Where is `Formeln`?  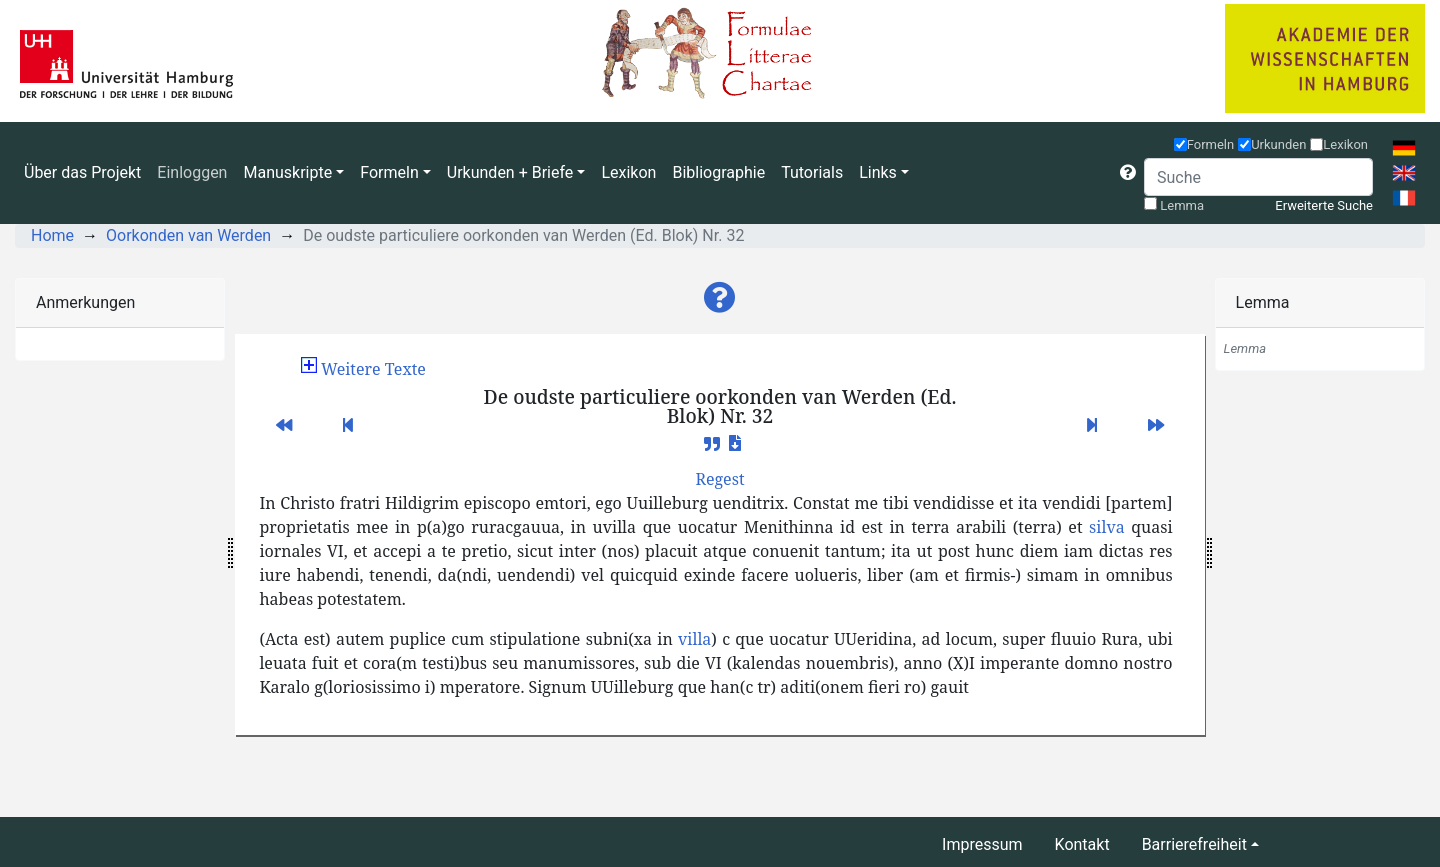 Formeln is located at coordinates (1211, 144).